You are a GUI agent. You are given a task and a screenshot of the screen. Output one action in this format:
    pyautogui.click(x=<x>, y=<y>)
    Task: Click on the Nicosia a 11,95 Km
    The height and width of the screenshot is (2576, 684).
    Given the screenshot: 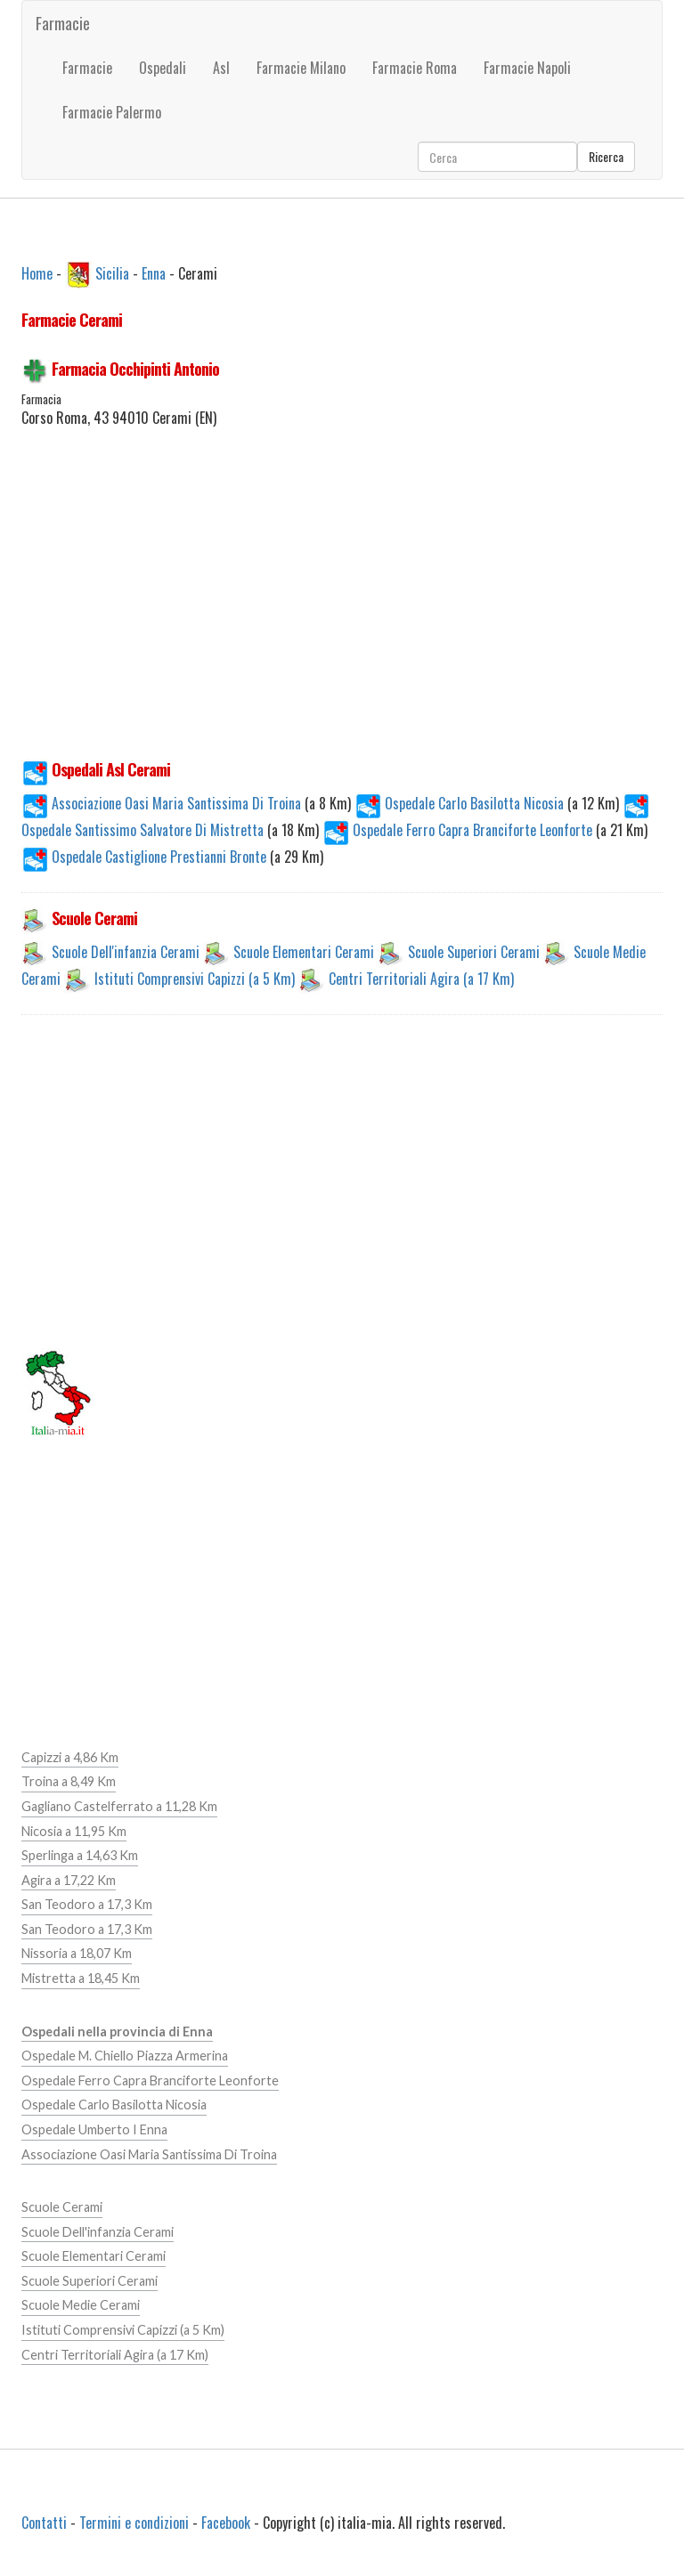 What is the action you would take?
    pyautogui.click(x=73, y=1831)
    